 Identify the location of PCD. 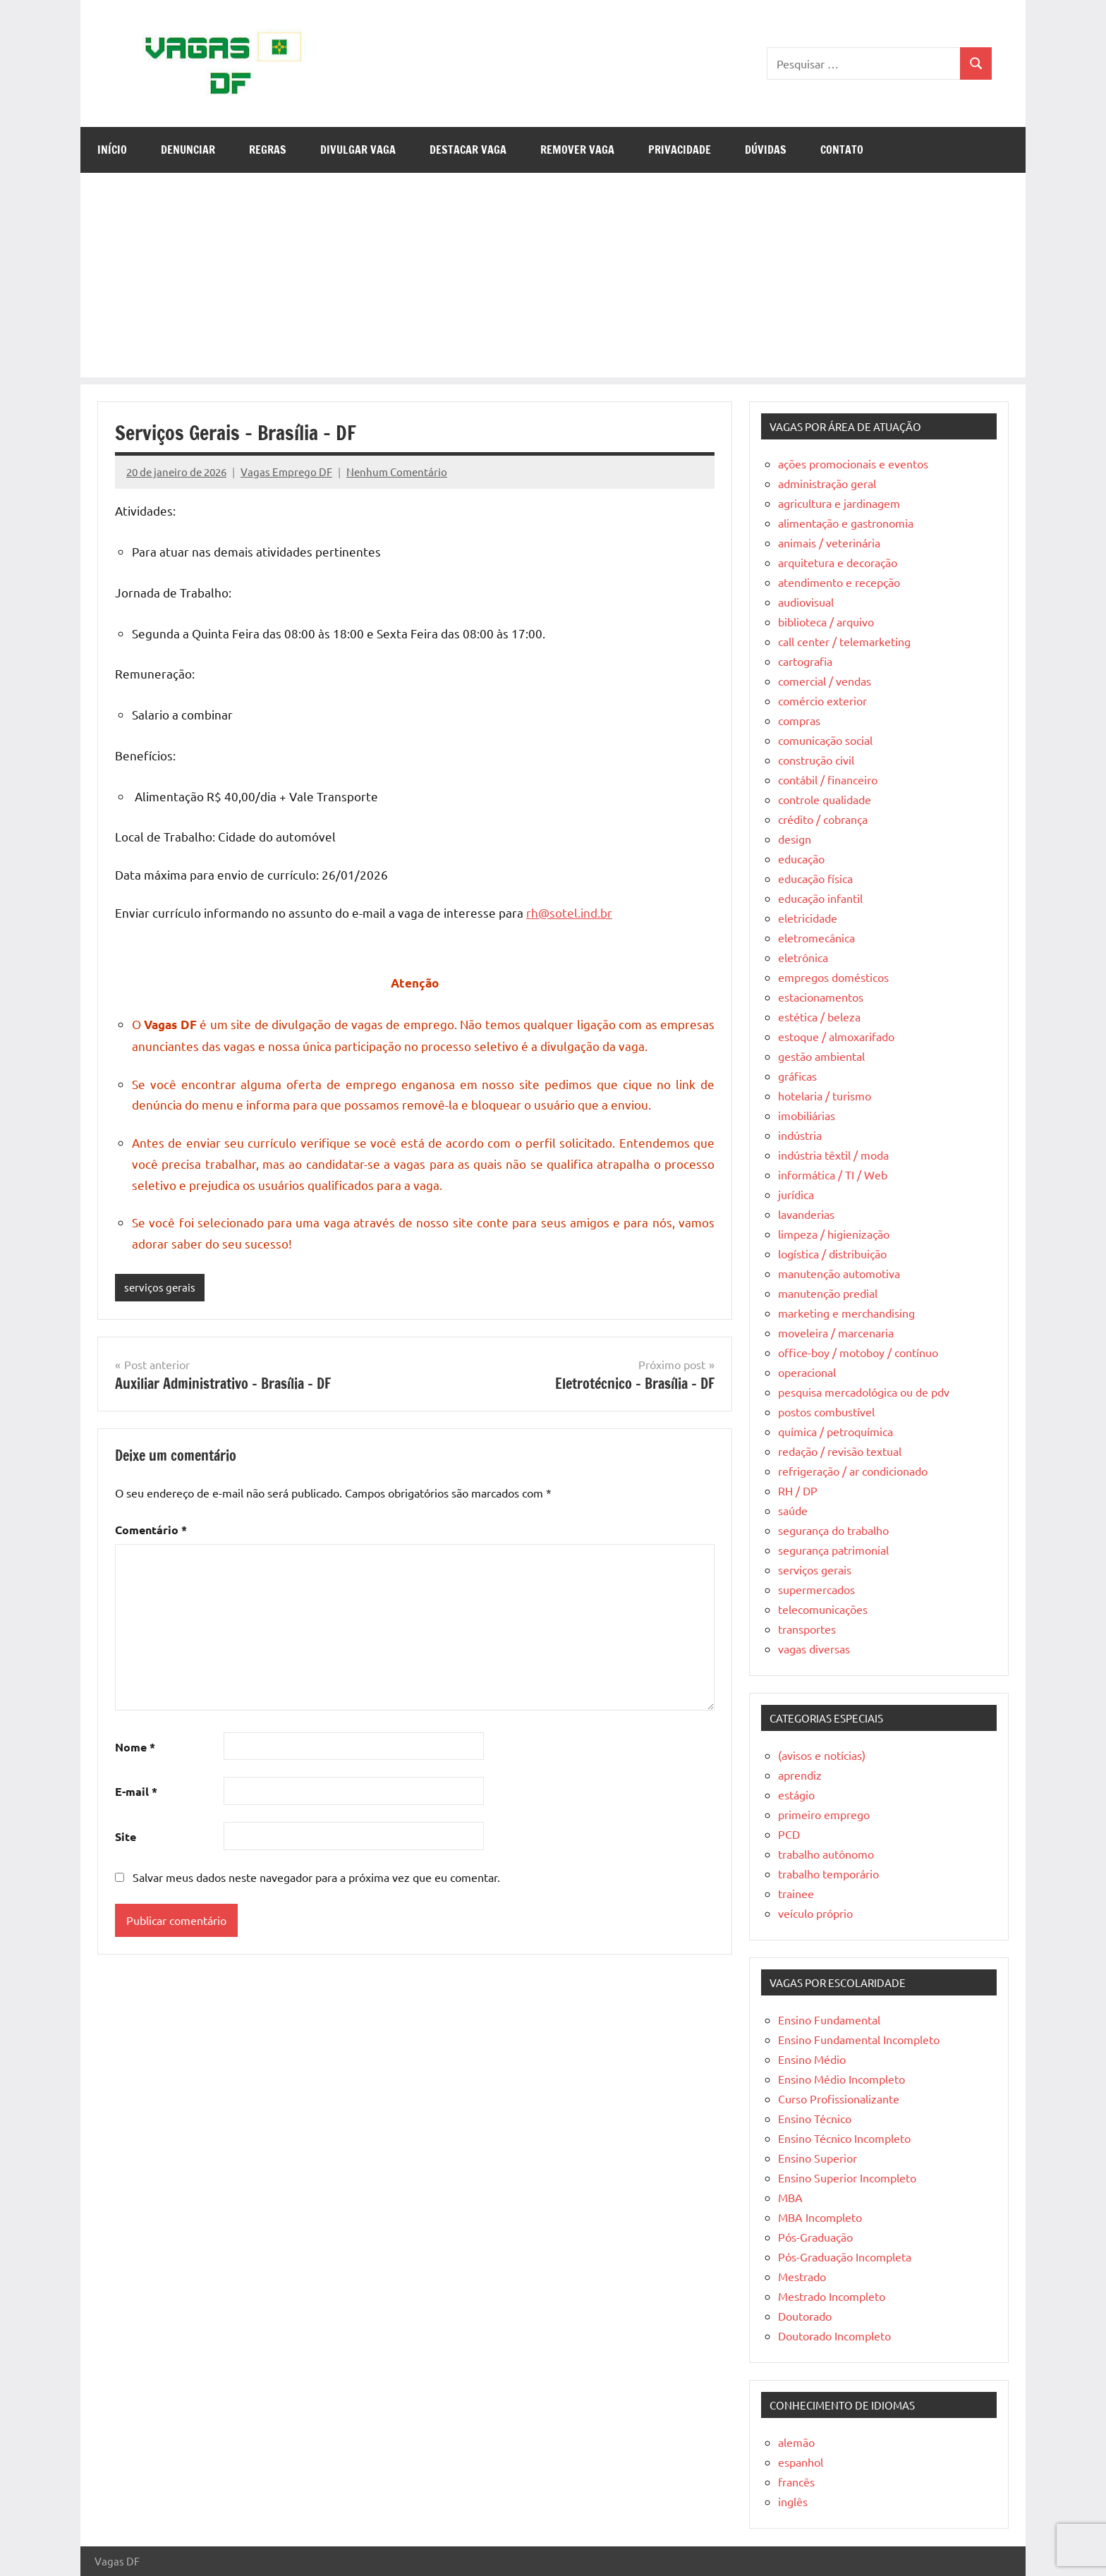
(789, 1834).